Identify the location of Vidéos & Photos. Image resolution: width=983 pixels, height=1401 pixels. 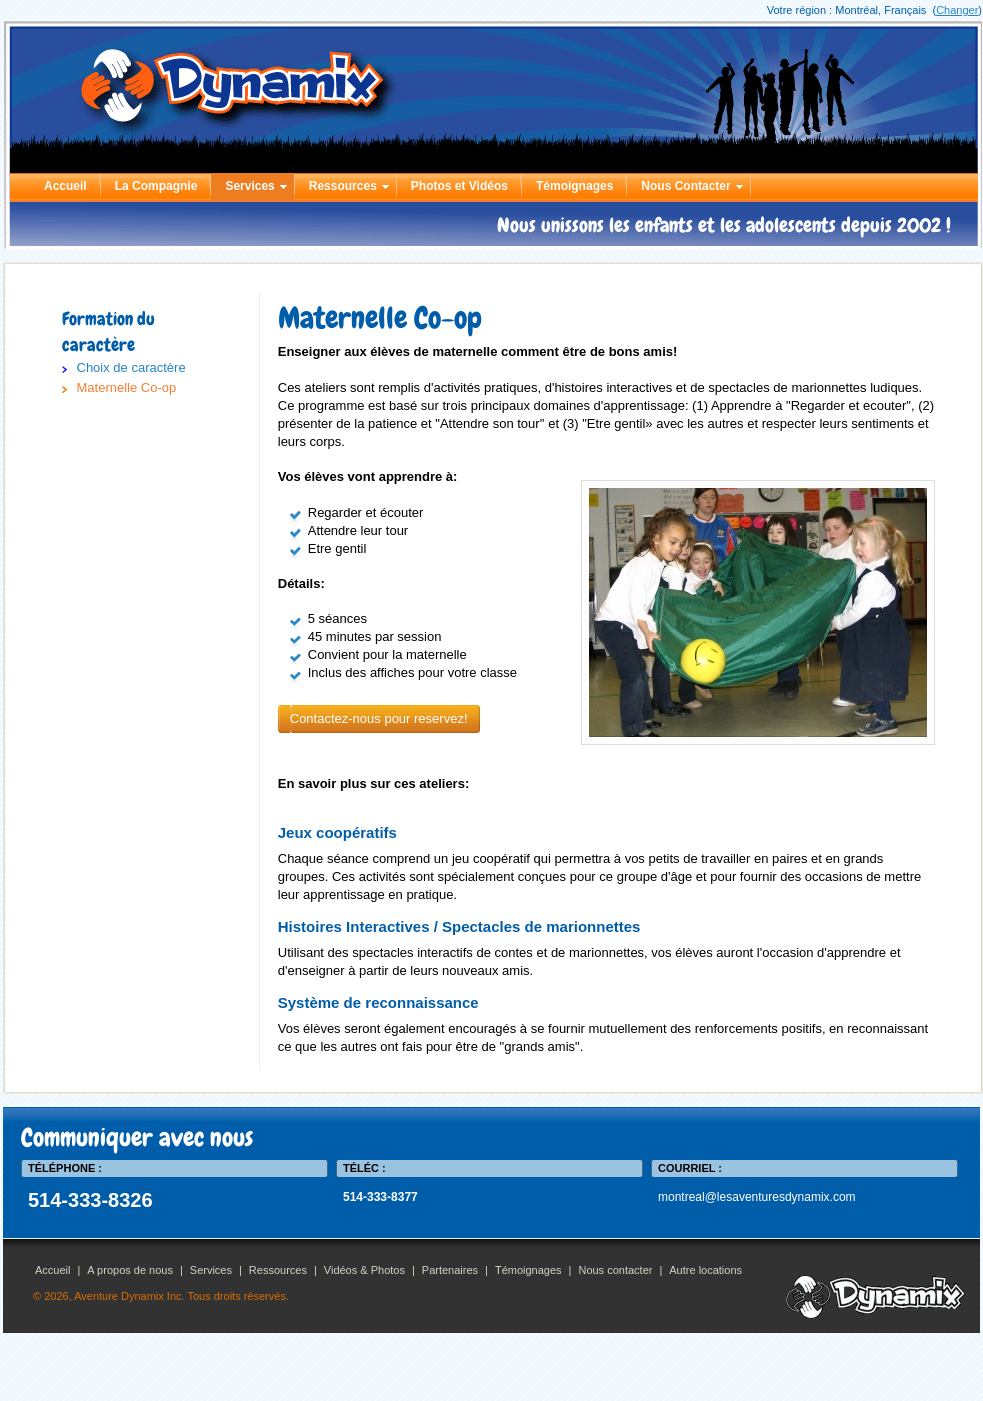
(364, 1270).